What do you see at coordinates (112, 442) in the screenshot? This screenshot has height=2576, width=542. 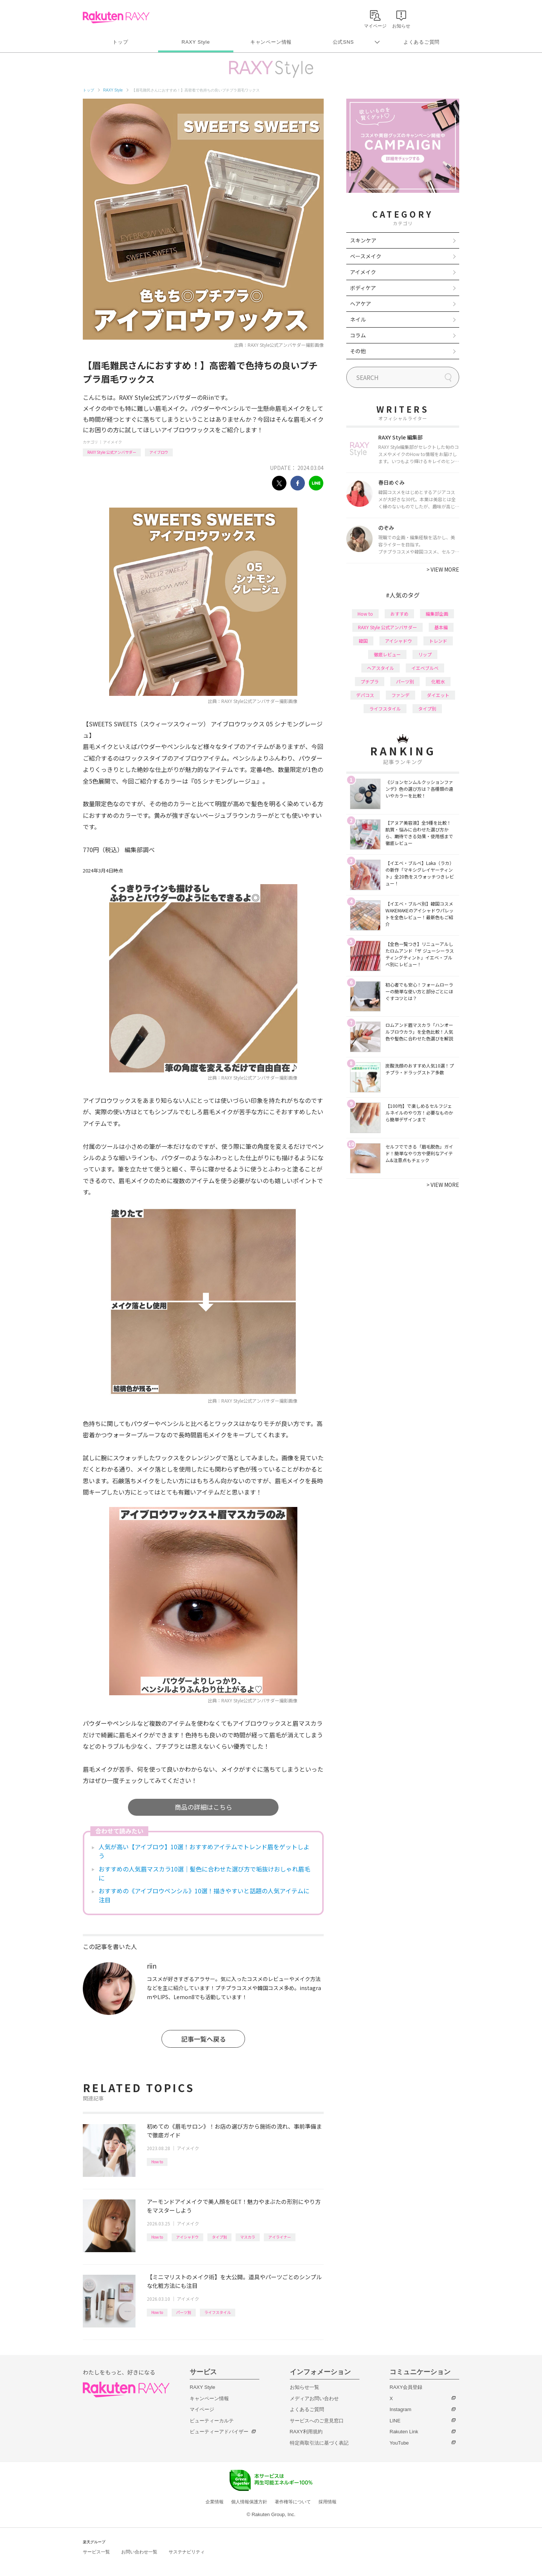 I see `アイメイク` at bounding box center [112, 442].